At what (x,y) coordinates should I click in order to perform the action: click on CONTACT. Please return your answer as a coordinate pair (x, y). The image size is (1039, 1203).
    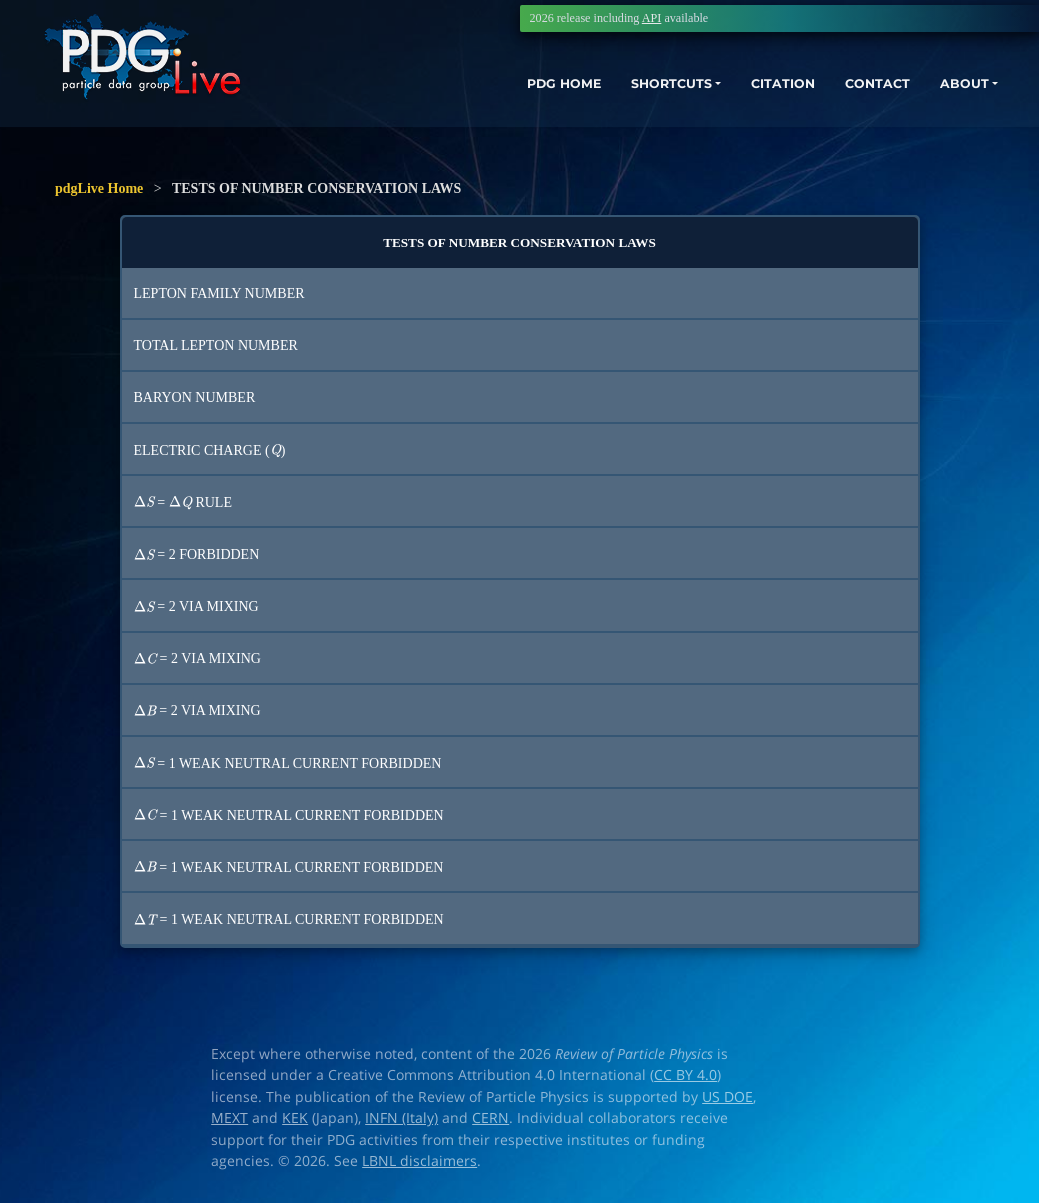
    Looking at the image, I should click on (858, 87).